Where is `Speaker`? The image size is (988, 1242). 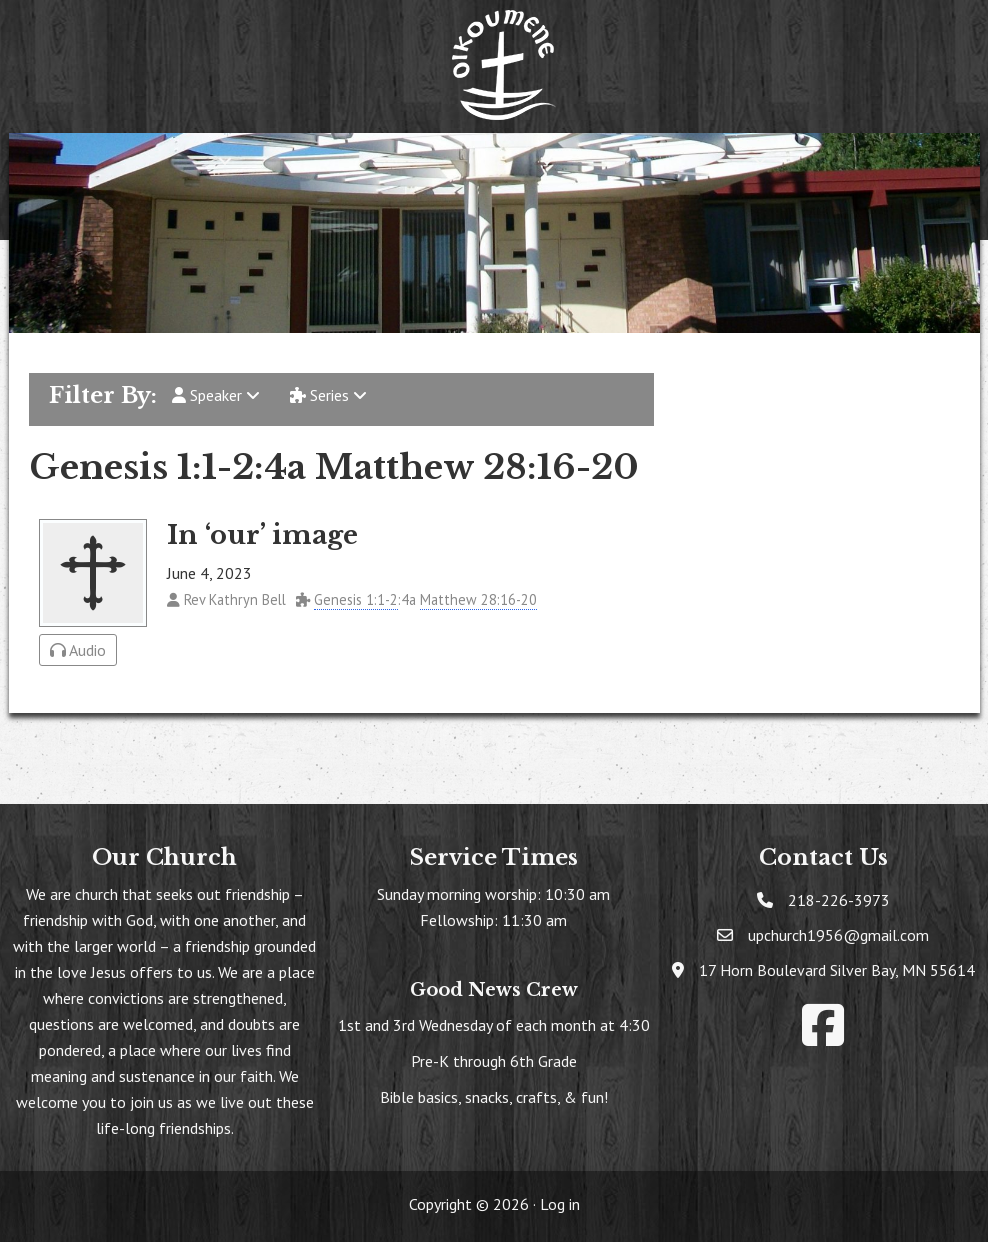
Speaker is located at coordinates (216, 395).